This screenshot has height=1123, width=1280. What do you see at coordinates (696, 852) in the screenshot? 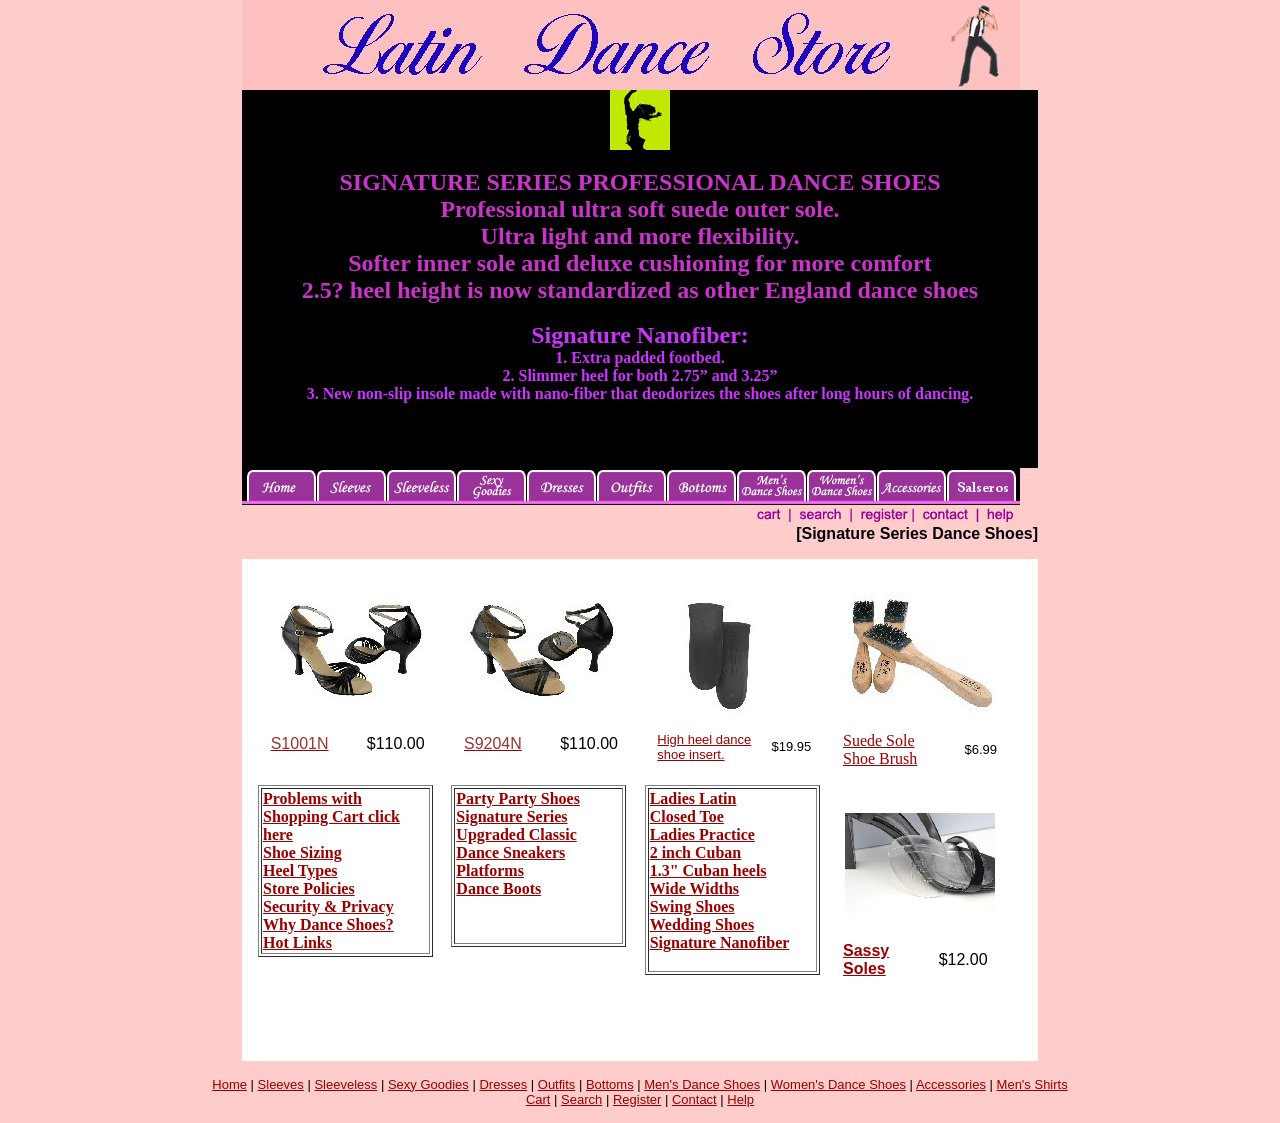
I see `2 inch Cuban` at bounding box center [696, 852].